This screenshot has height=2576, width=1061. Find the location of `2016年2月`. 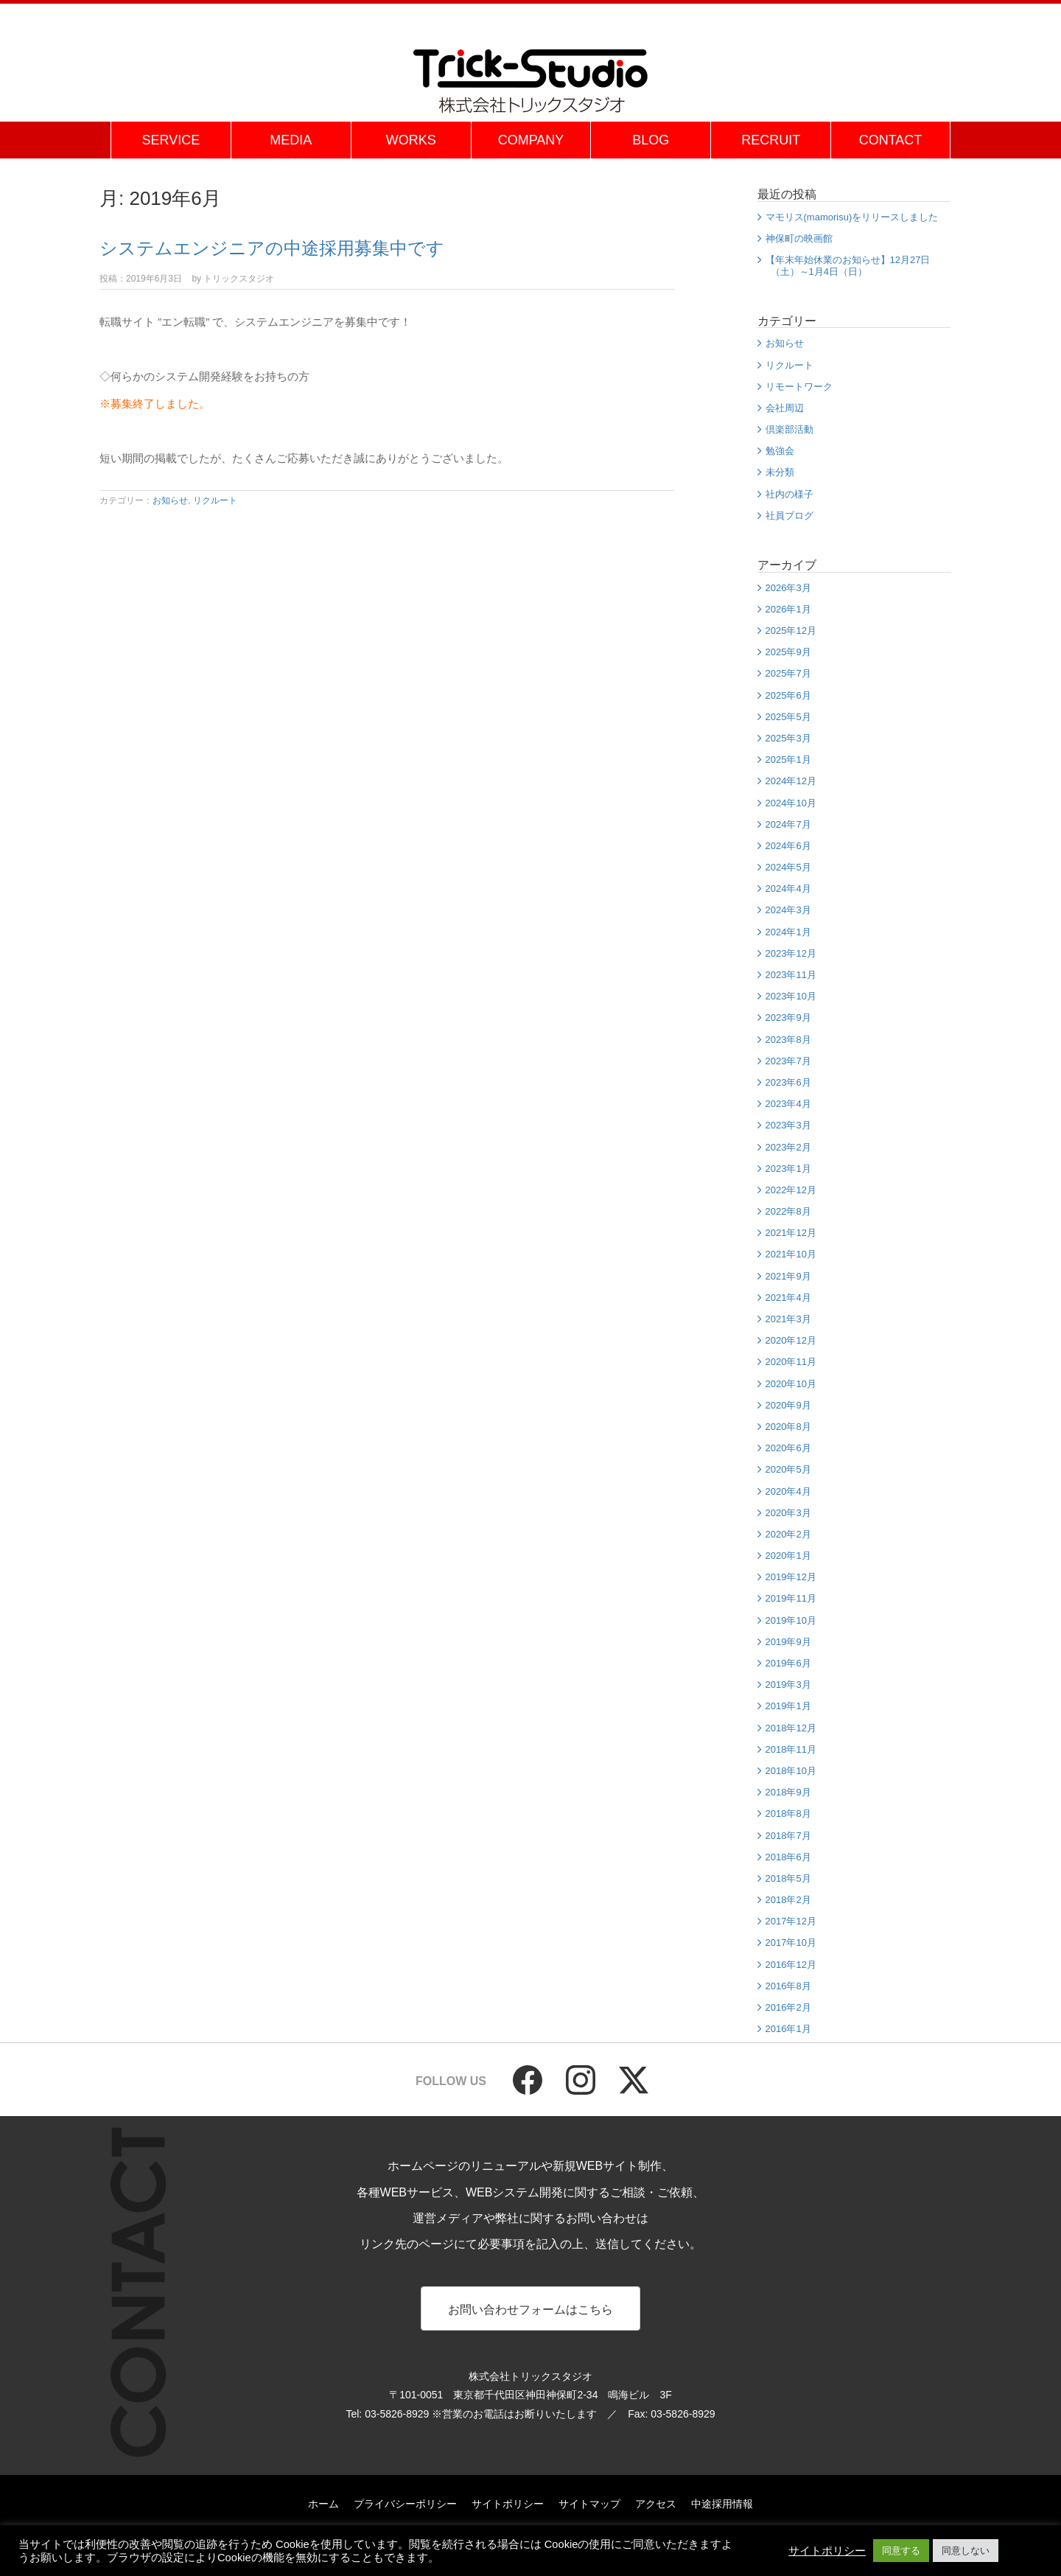

2016年2月 is located at coordinates (788, 2007).